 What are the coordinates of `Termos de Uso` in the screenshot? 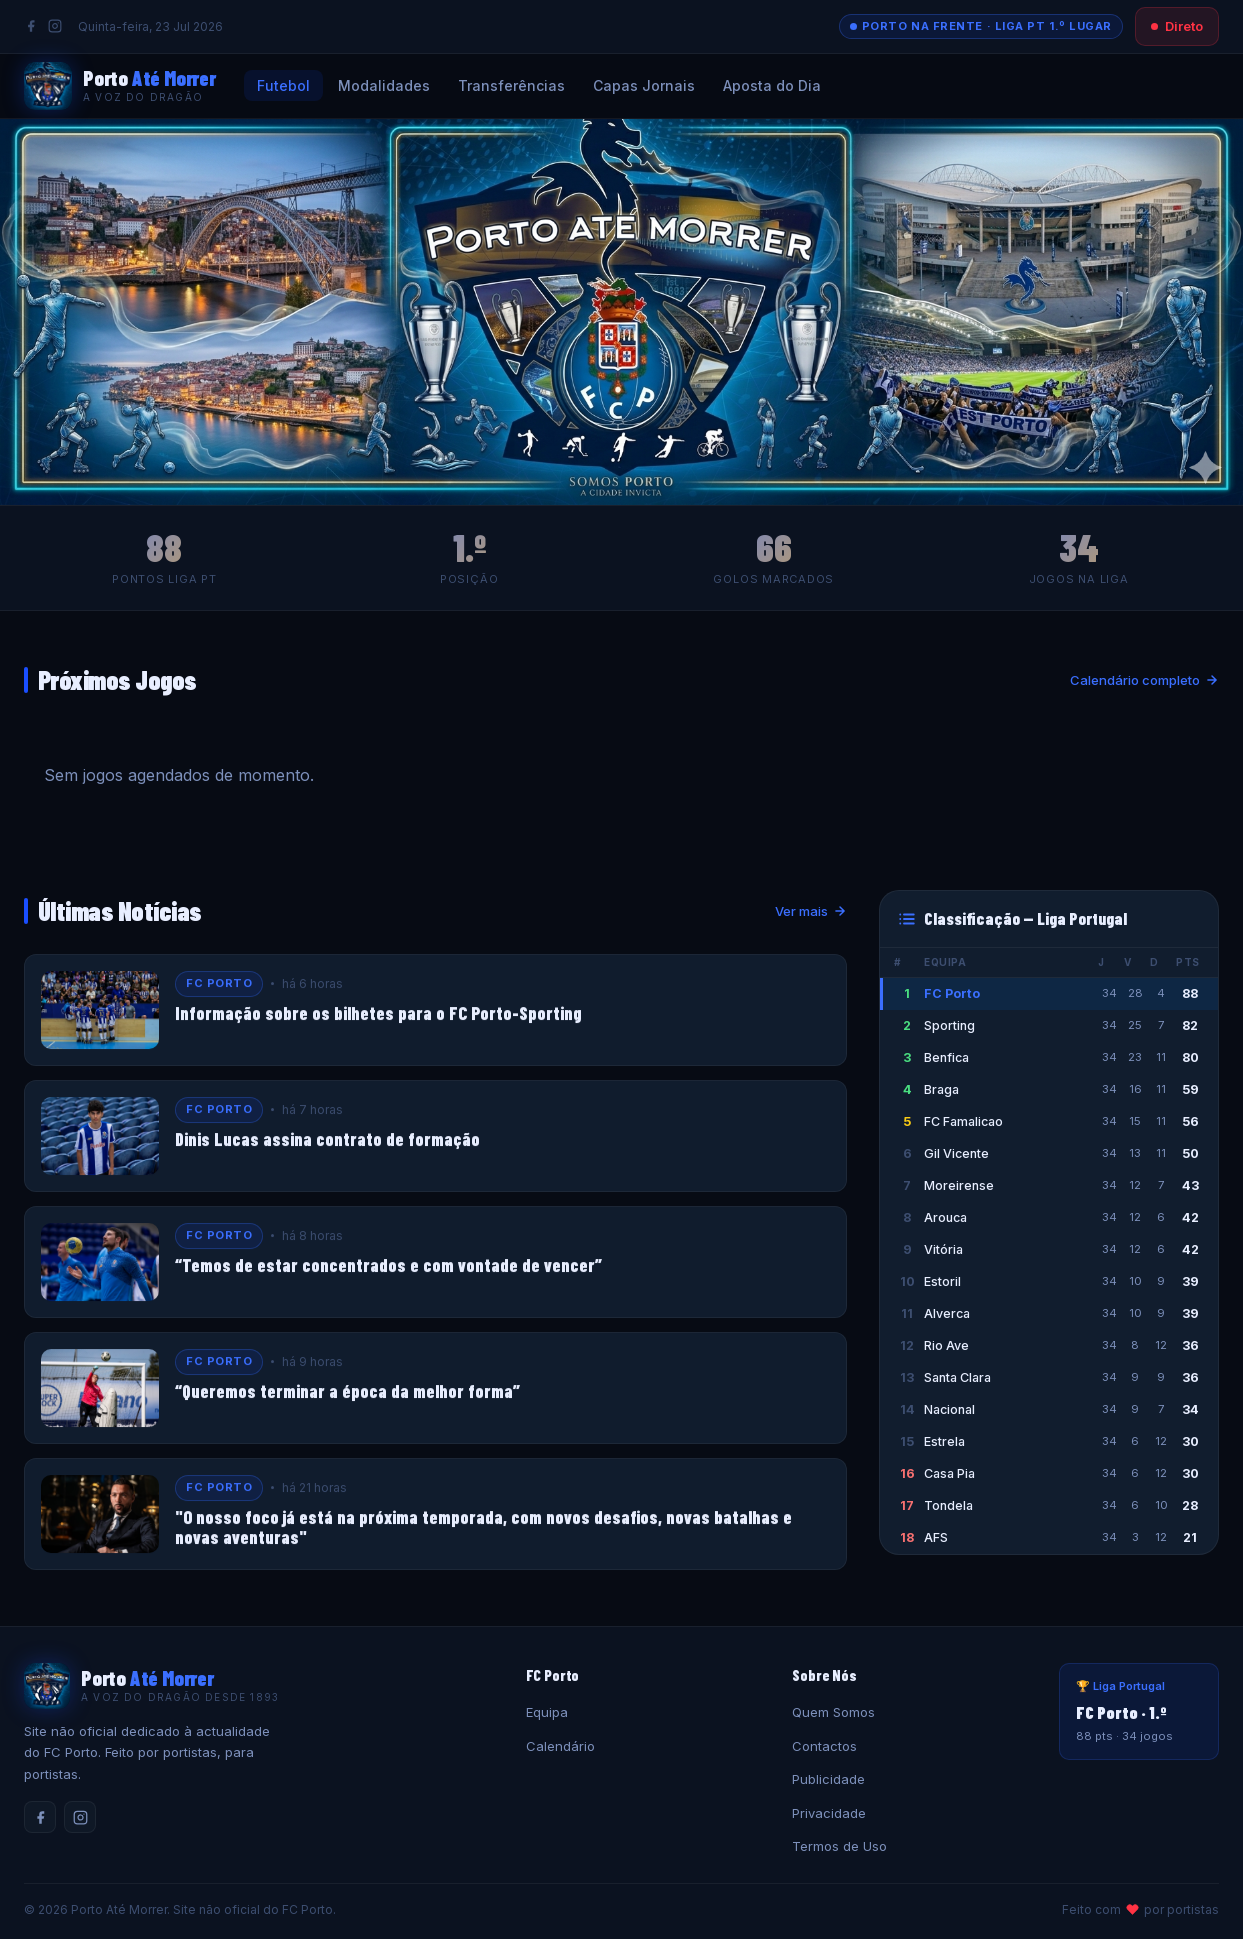 It's located at (839, 1846).